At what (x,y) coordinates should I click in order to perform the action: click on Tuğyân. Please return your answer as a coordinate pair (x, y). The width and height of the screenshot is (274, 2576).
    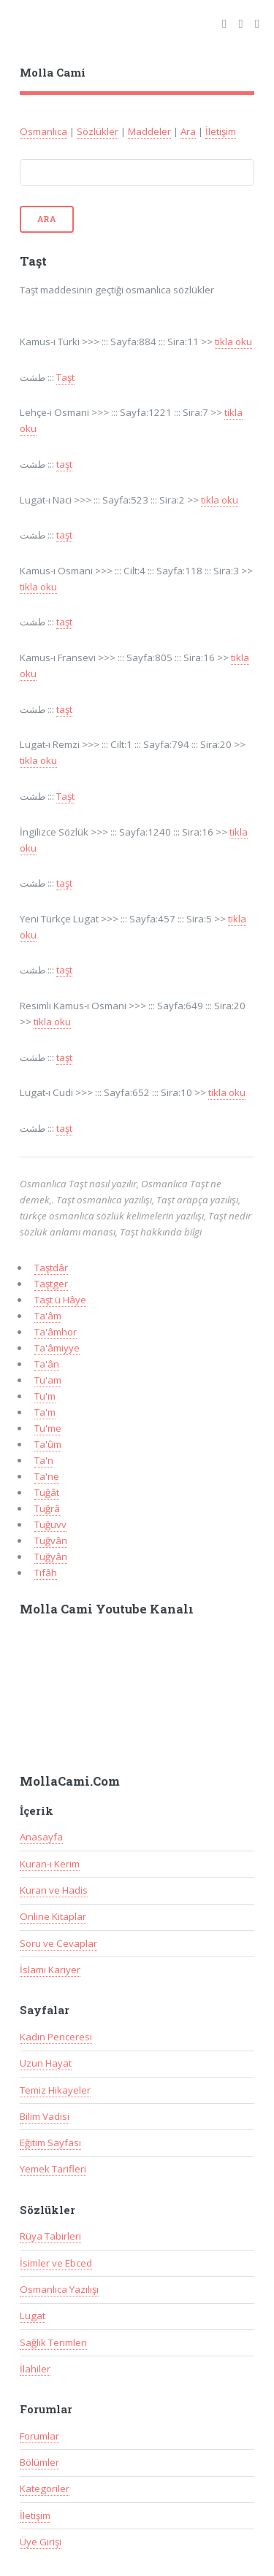
    Looking at the image, I should click on (50, 1556).